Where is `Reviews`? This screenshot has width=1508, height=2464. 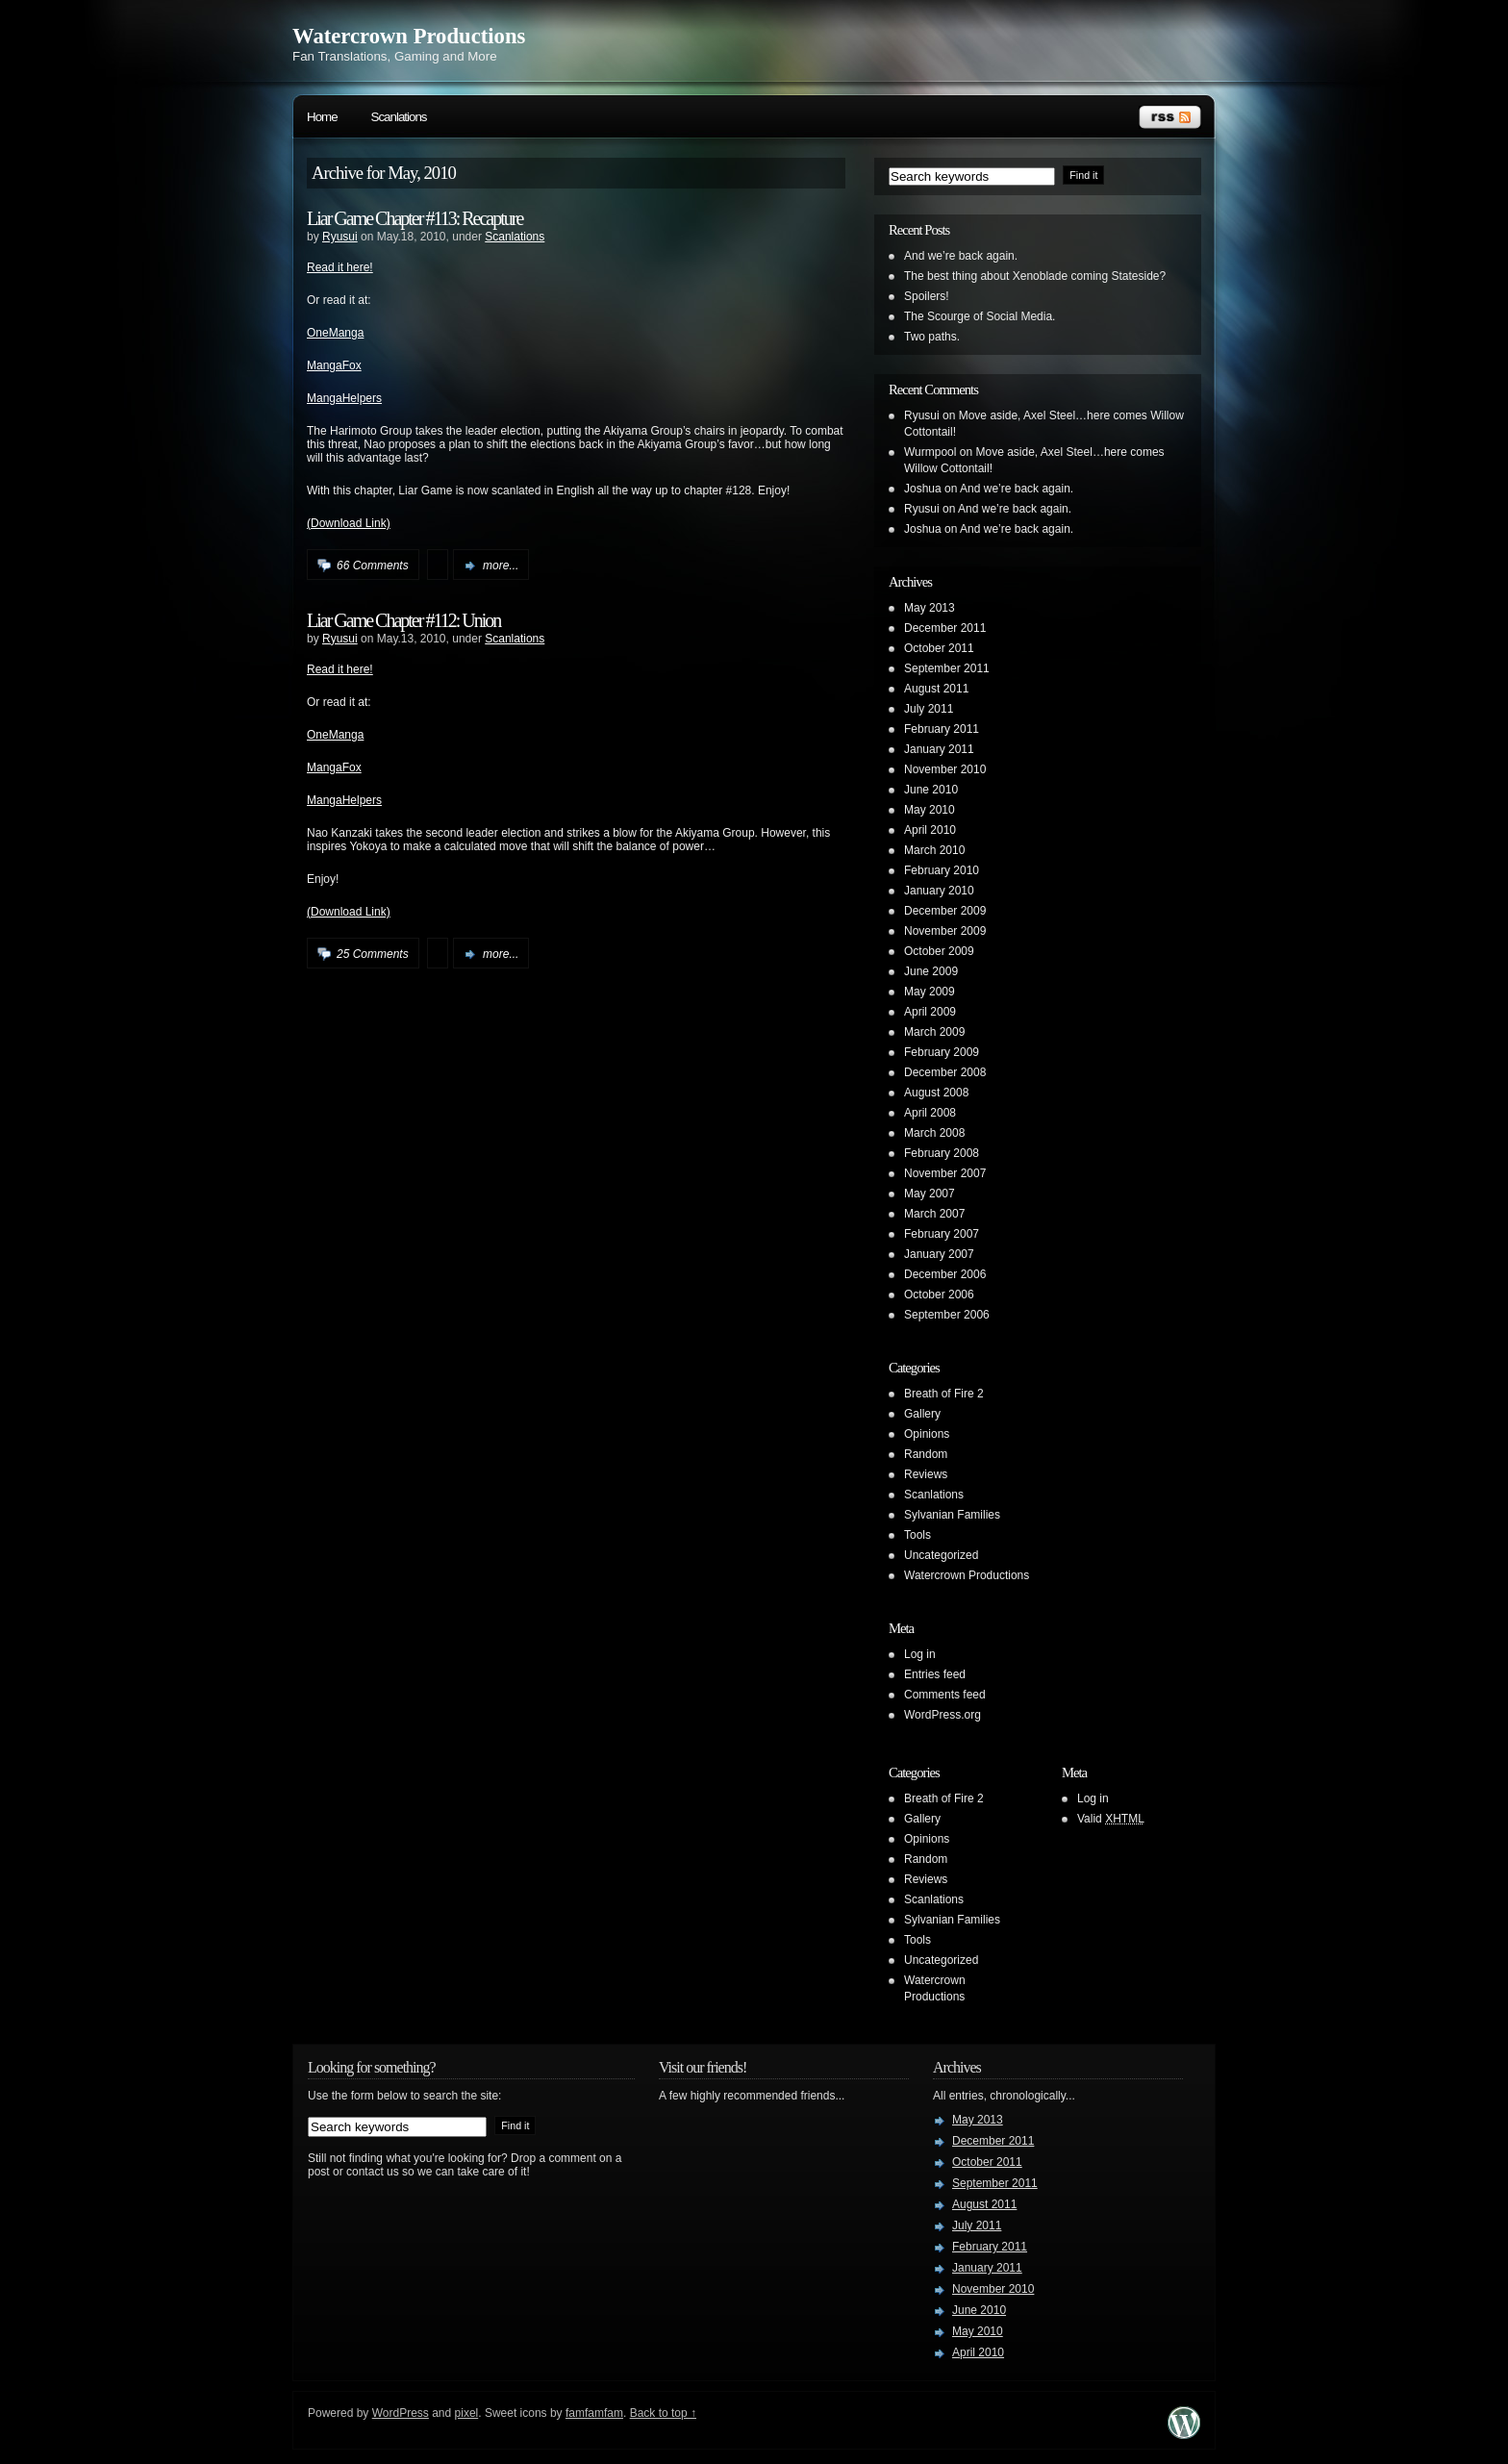 Reviews is located at coordinates (925, 1474).